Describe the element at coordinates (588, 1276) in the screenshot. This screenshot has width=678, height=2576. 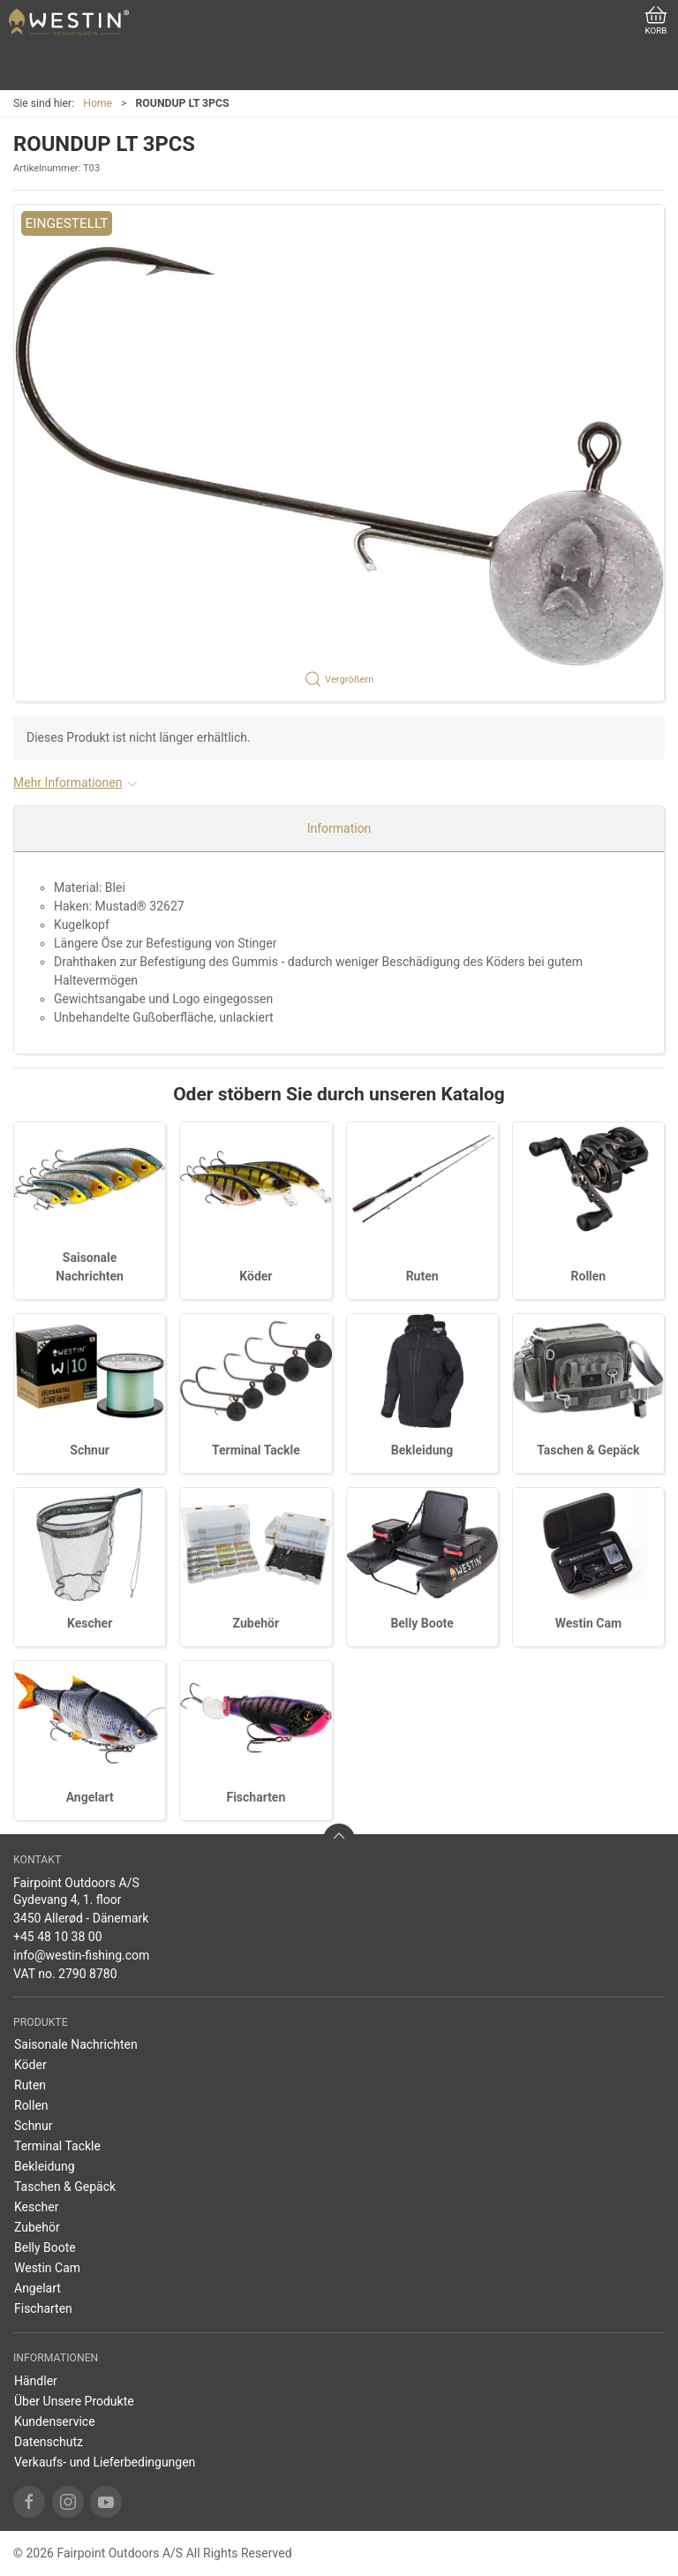
I see `Rollen` at that location.